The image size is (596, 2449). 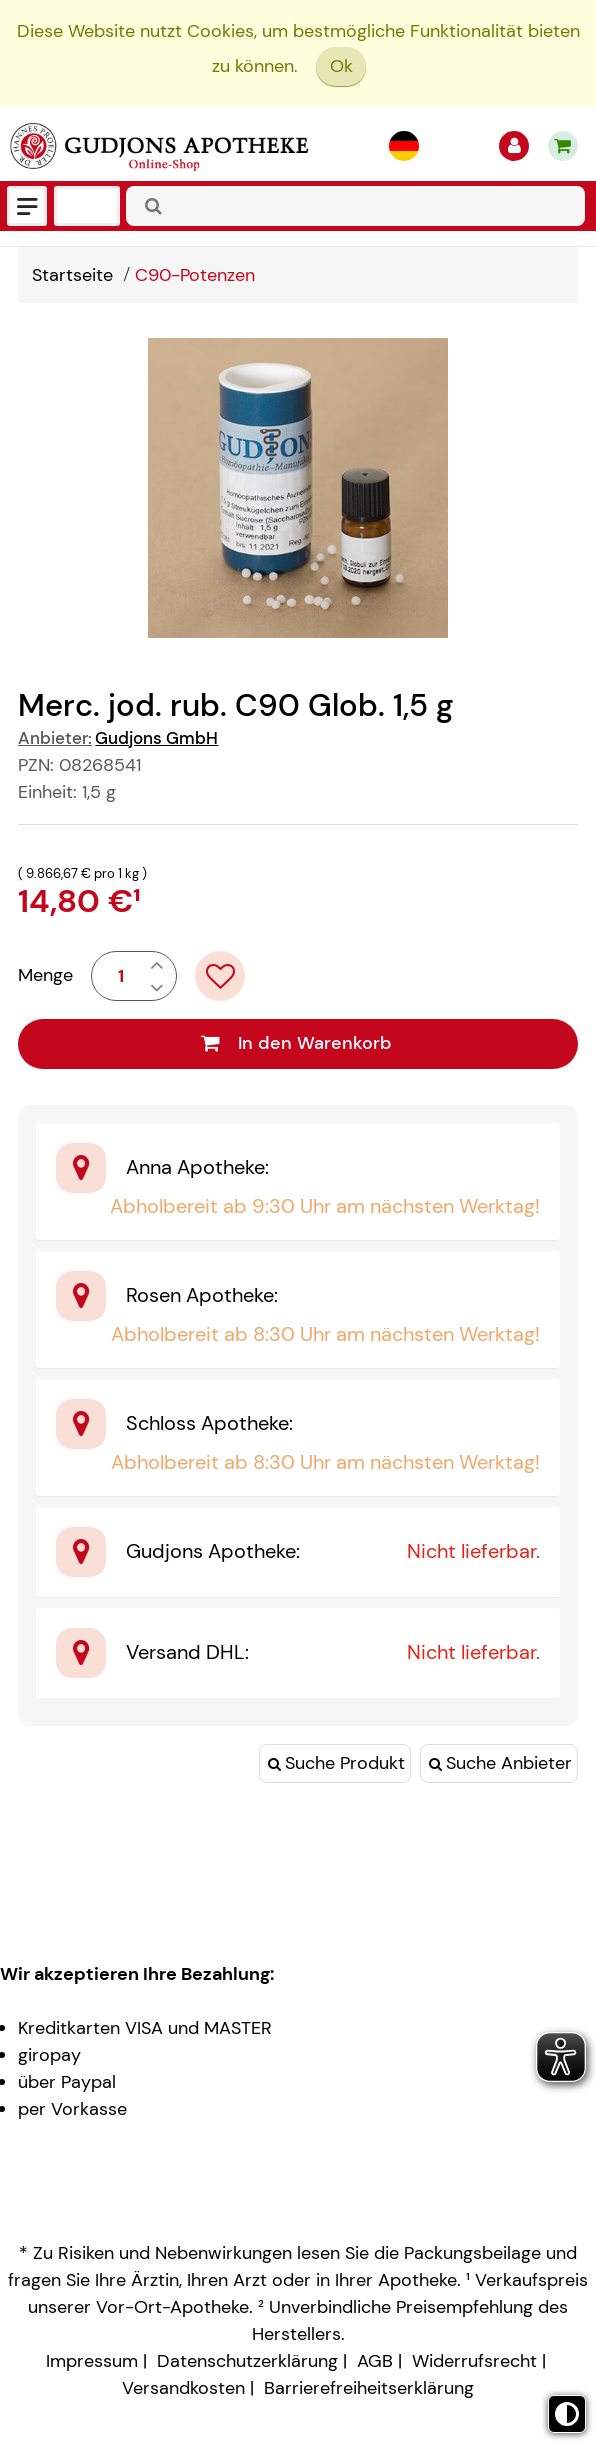 I want to click on [combobox], so click(x=355, y=206).